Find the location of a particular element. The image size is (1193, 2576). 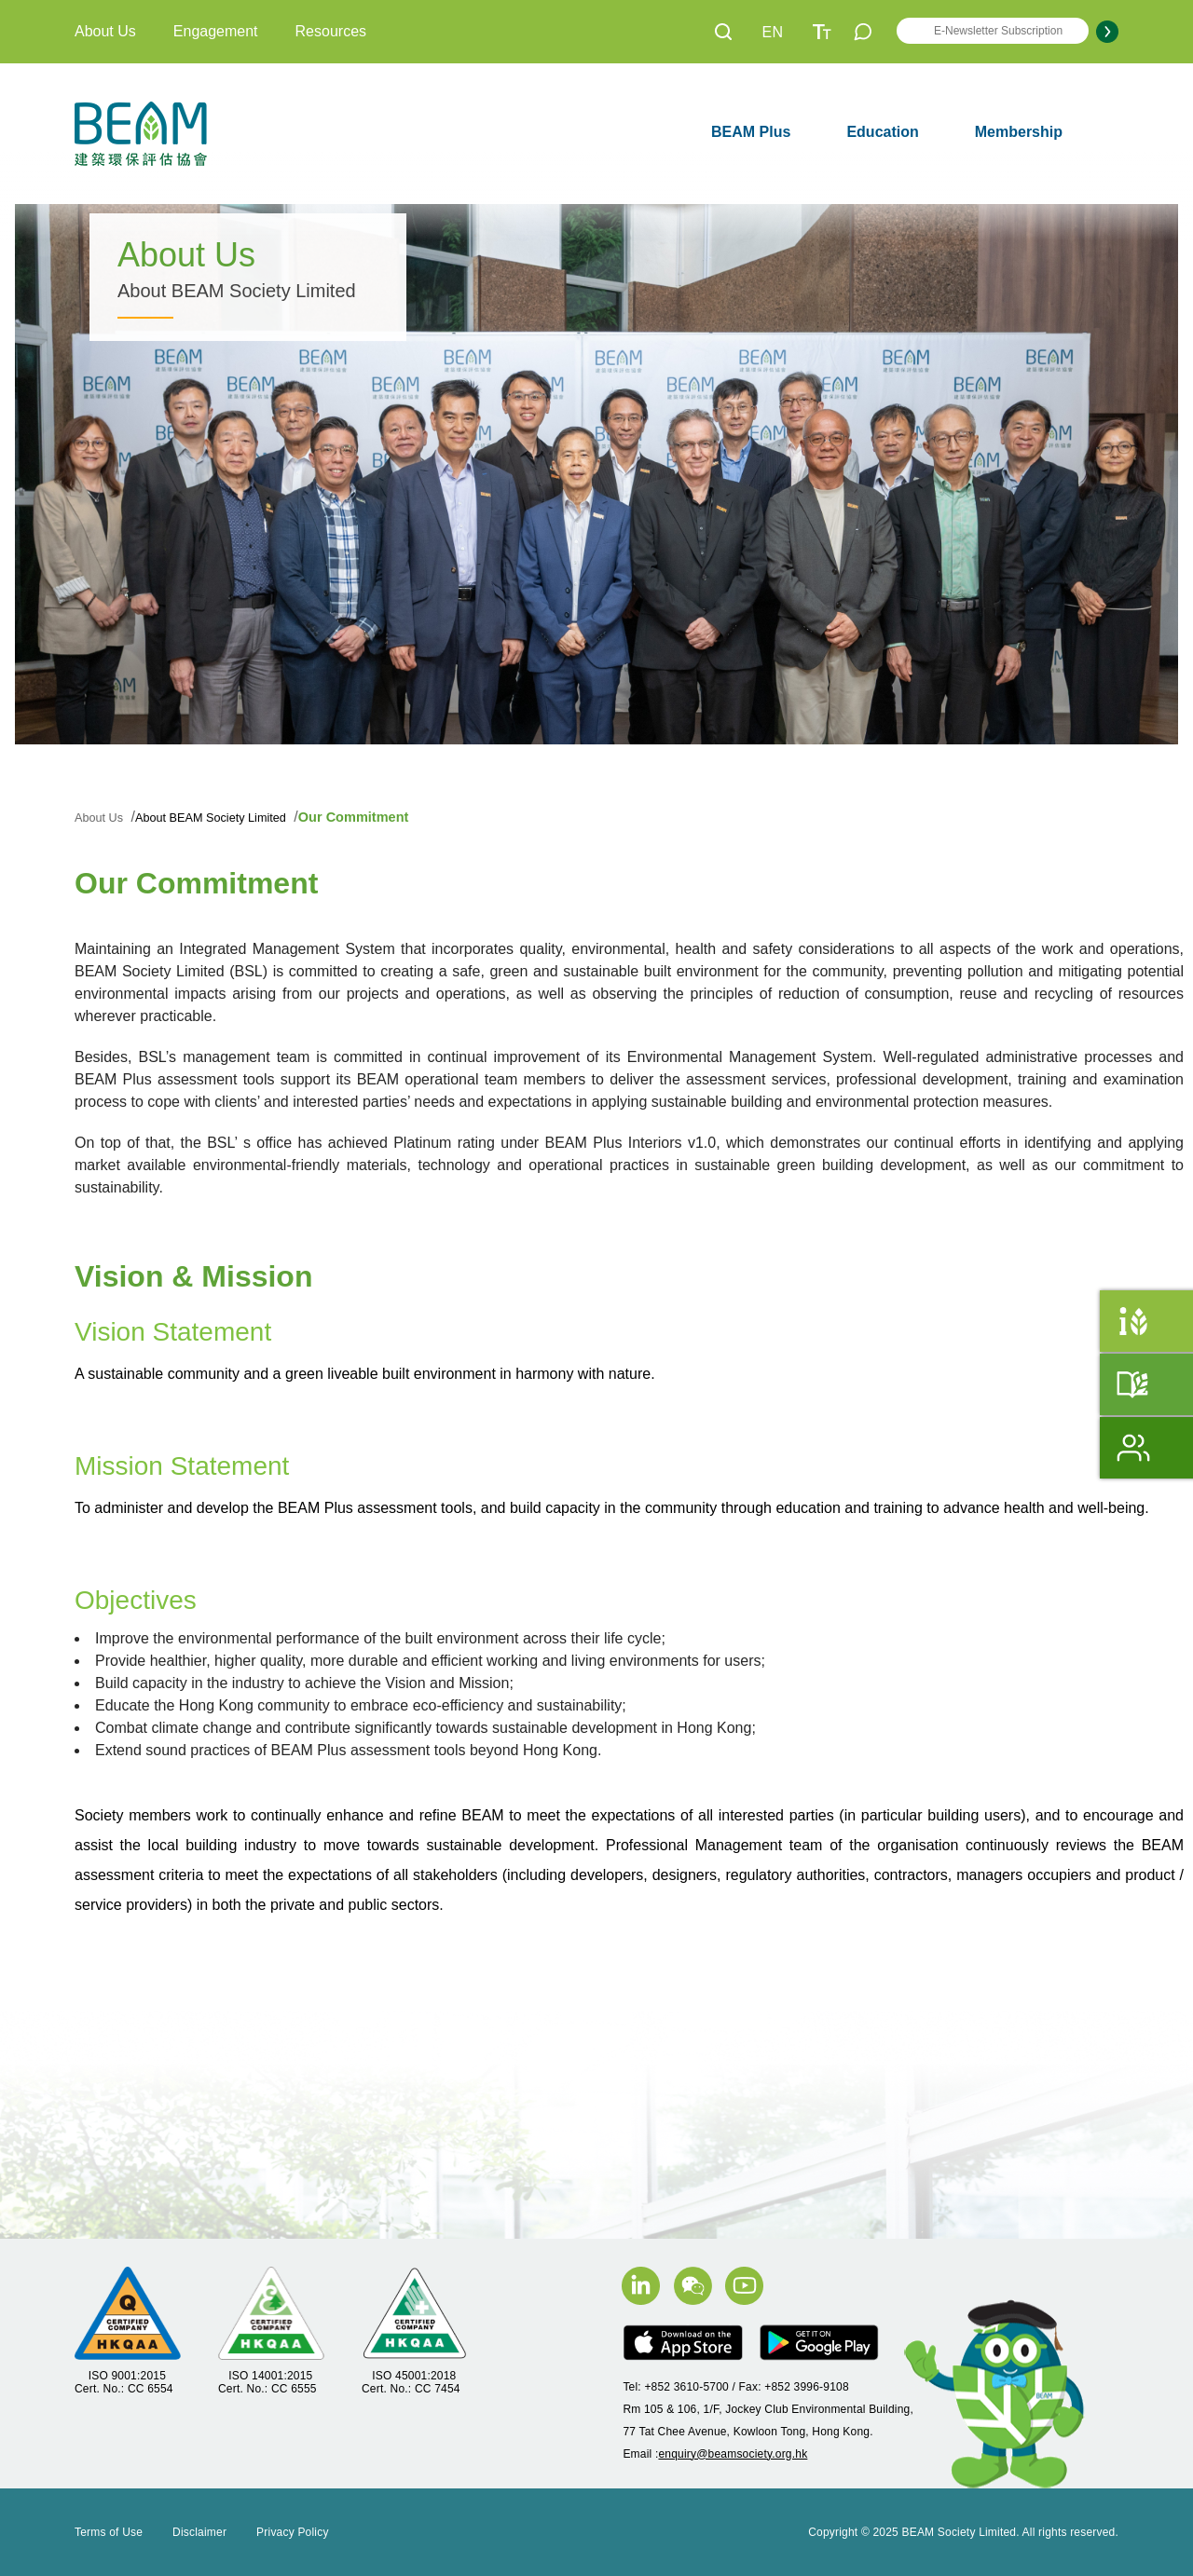

Engagement is located at coordinates (215, 31).